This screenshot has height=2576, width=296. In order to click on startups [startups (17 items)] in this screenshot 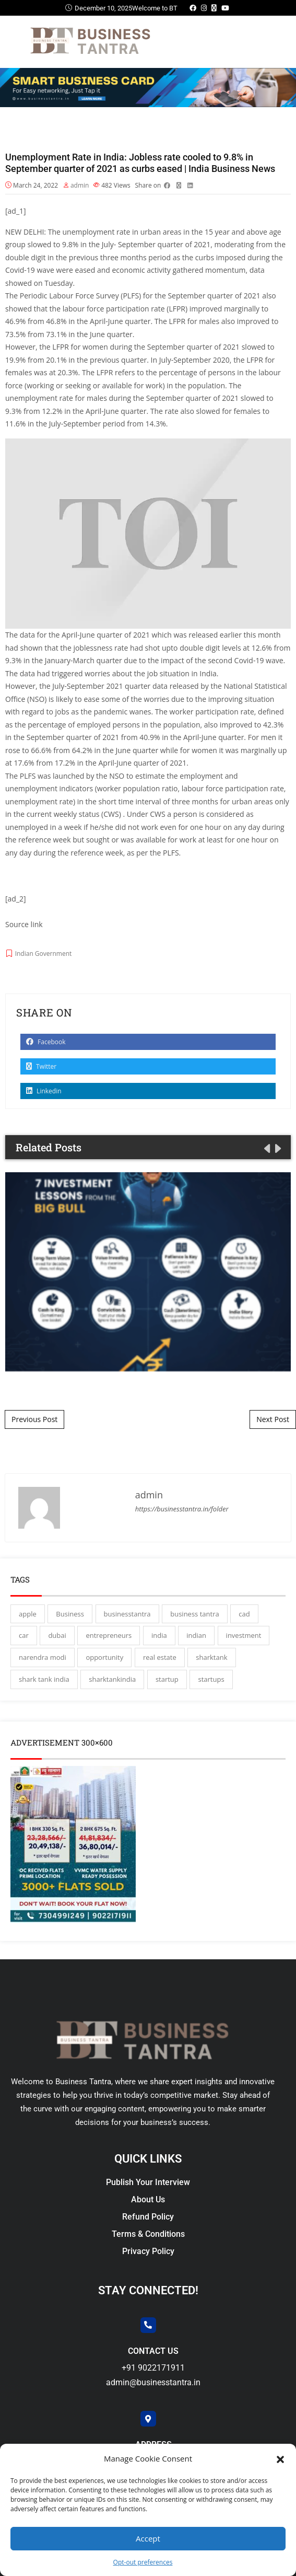, I will do `click(211, 1679)`.